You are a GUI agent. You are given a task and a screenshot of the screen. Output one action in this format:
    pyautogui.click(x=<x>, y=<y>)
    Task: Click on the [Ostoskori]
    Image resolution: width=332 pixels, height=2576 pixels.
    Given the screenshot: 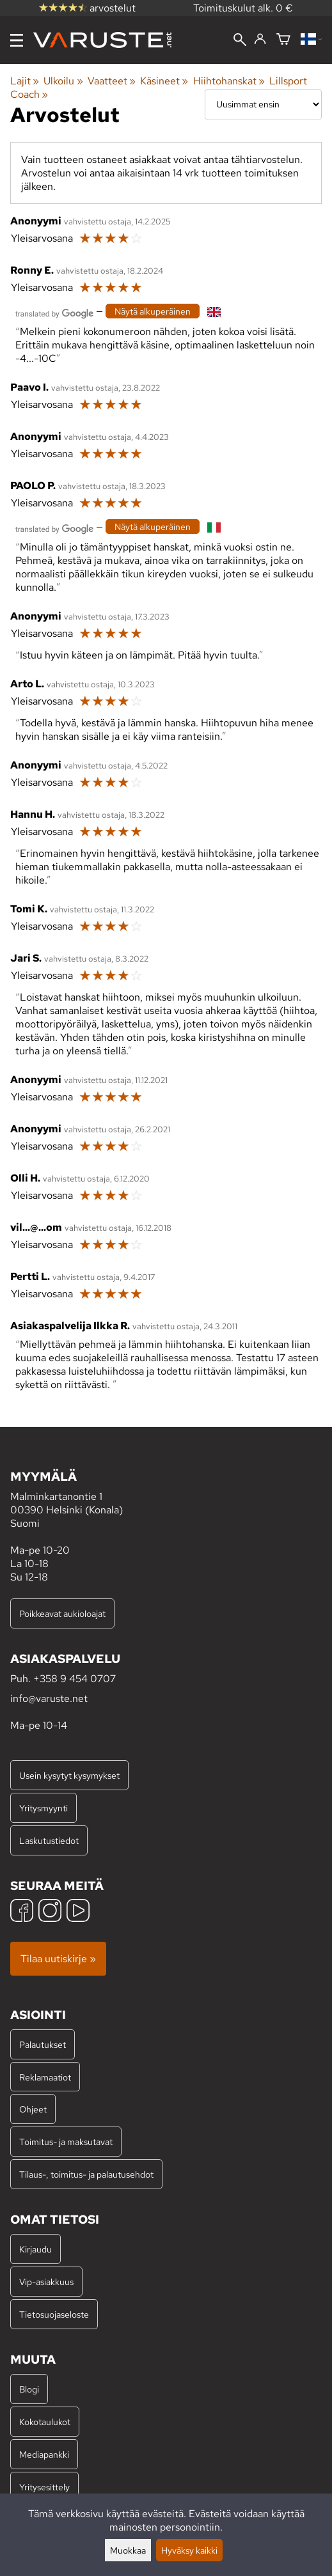 What is the action you would take?
    pyautogui.click(x=283, y=40)
    